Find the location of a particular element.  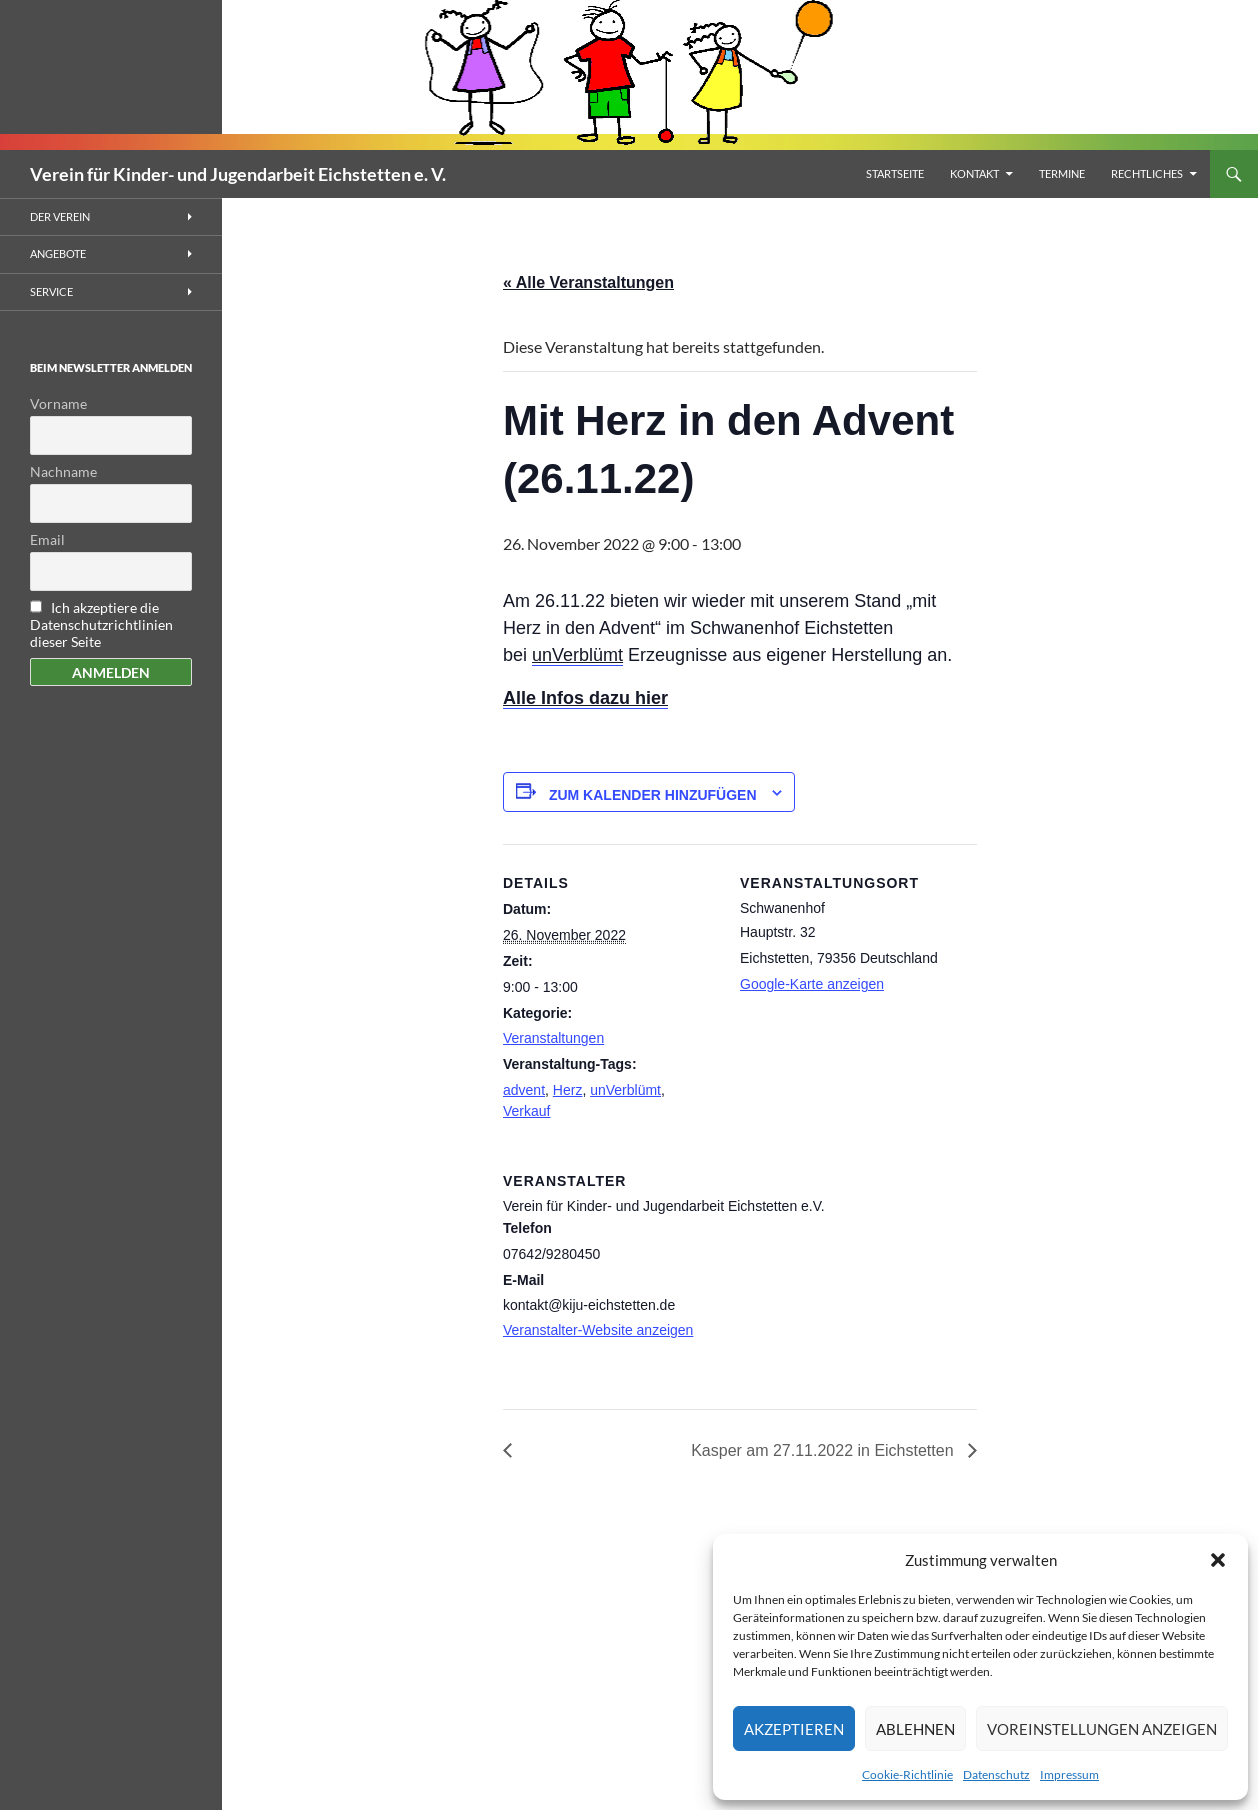

Rechtliches is located at coordinates (1147, 173).